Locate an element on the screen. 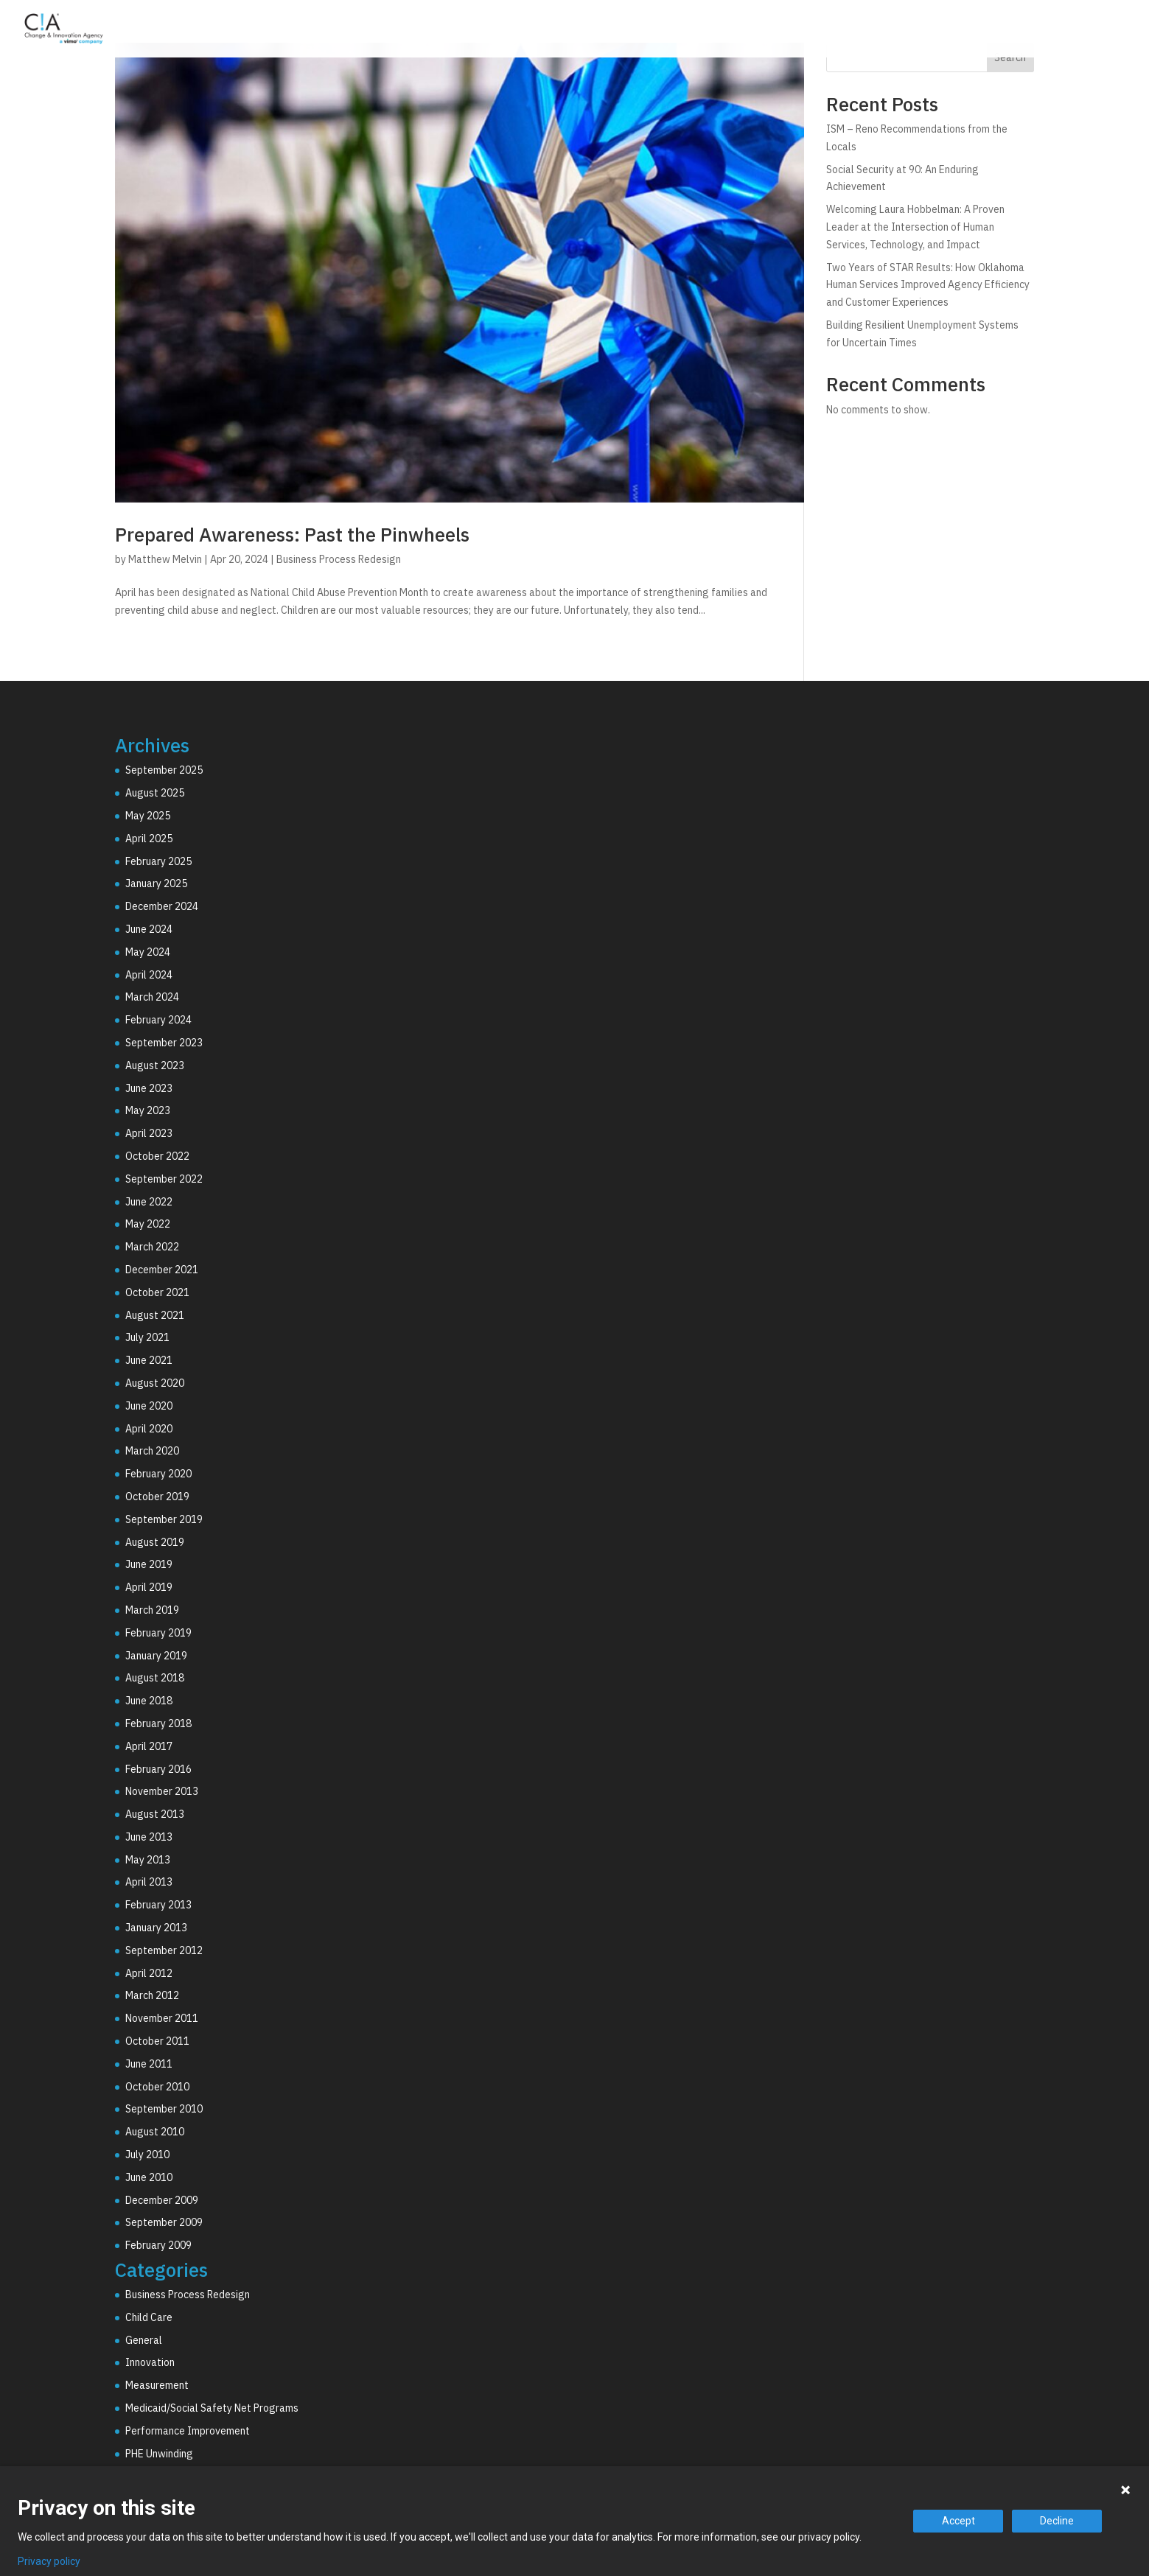 This screenshot has height=2576, width=1149. November 2011 is located at coordinates (161, 2018).